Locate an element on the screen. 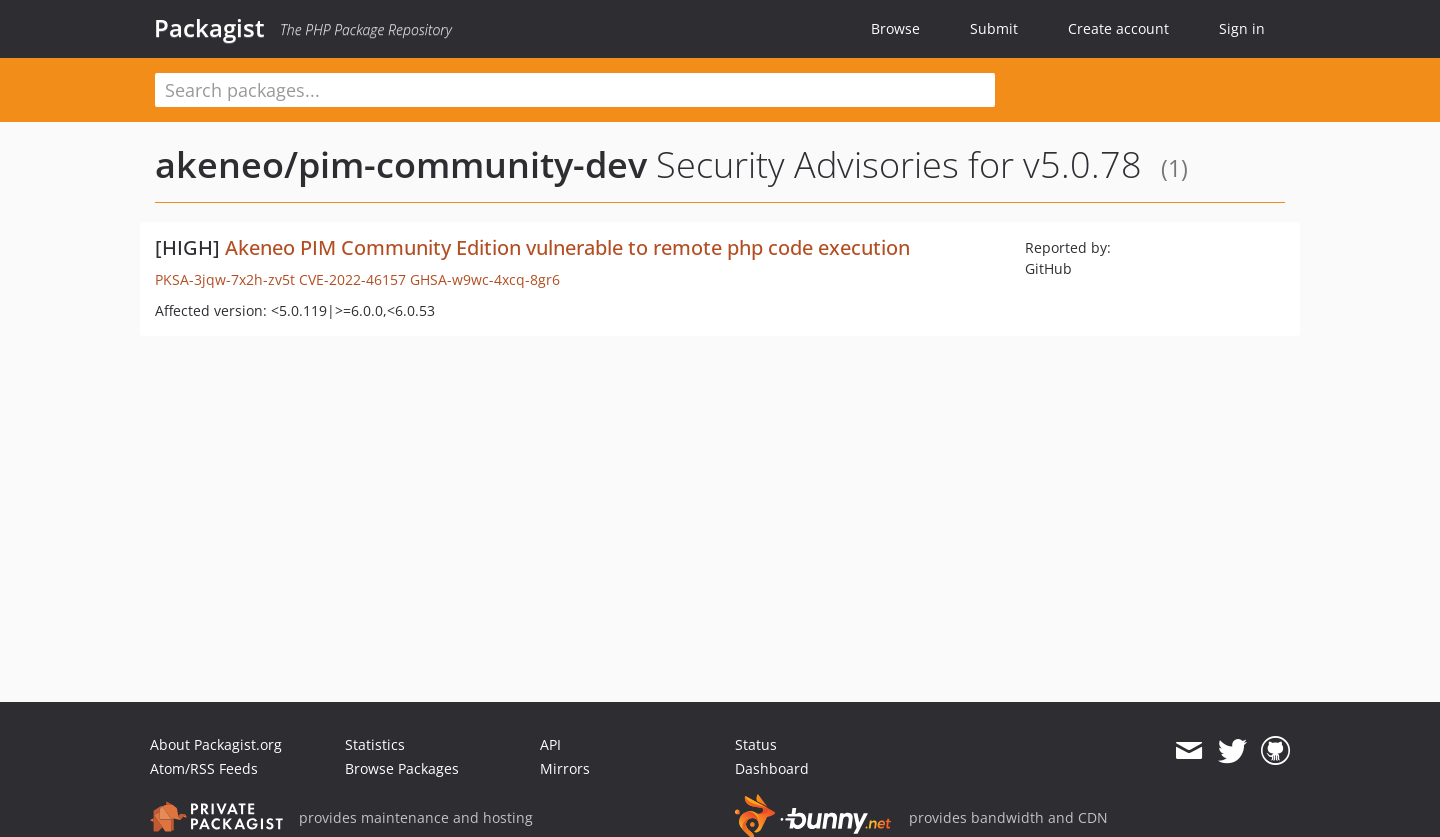 The width and height of the screenshot is (1440, 837). API is located at coordinates (550, 744).